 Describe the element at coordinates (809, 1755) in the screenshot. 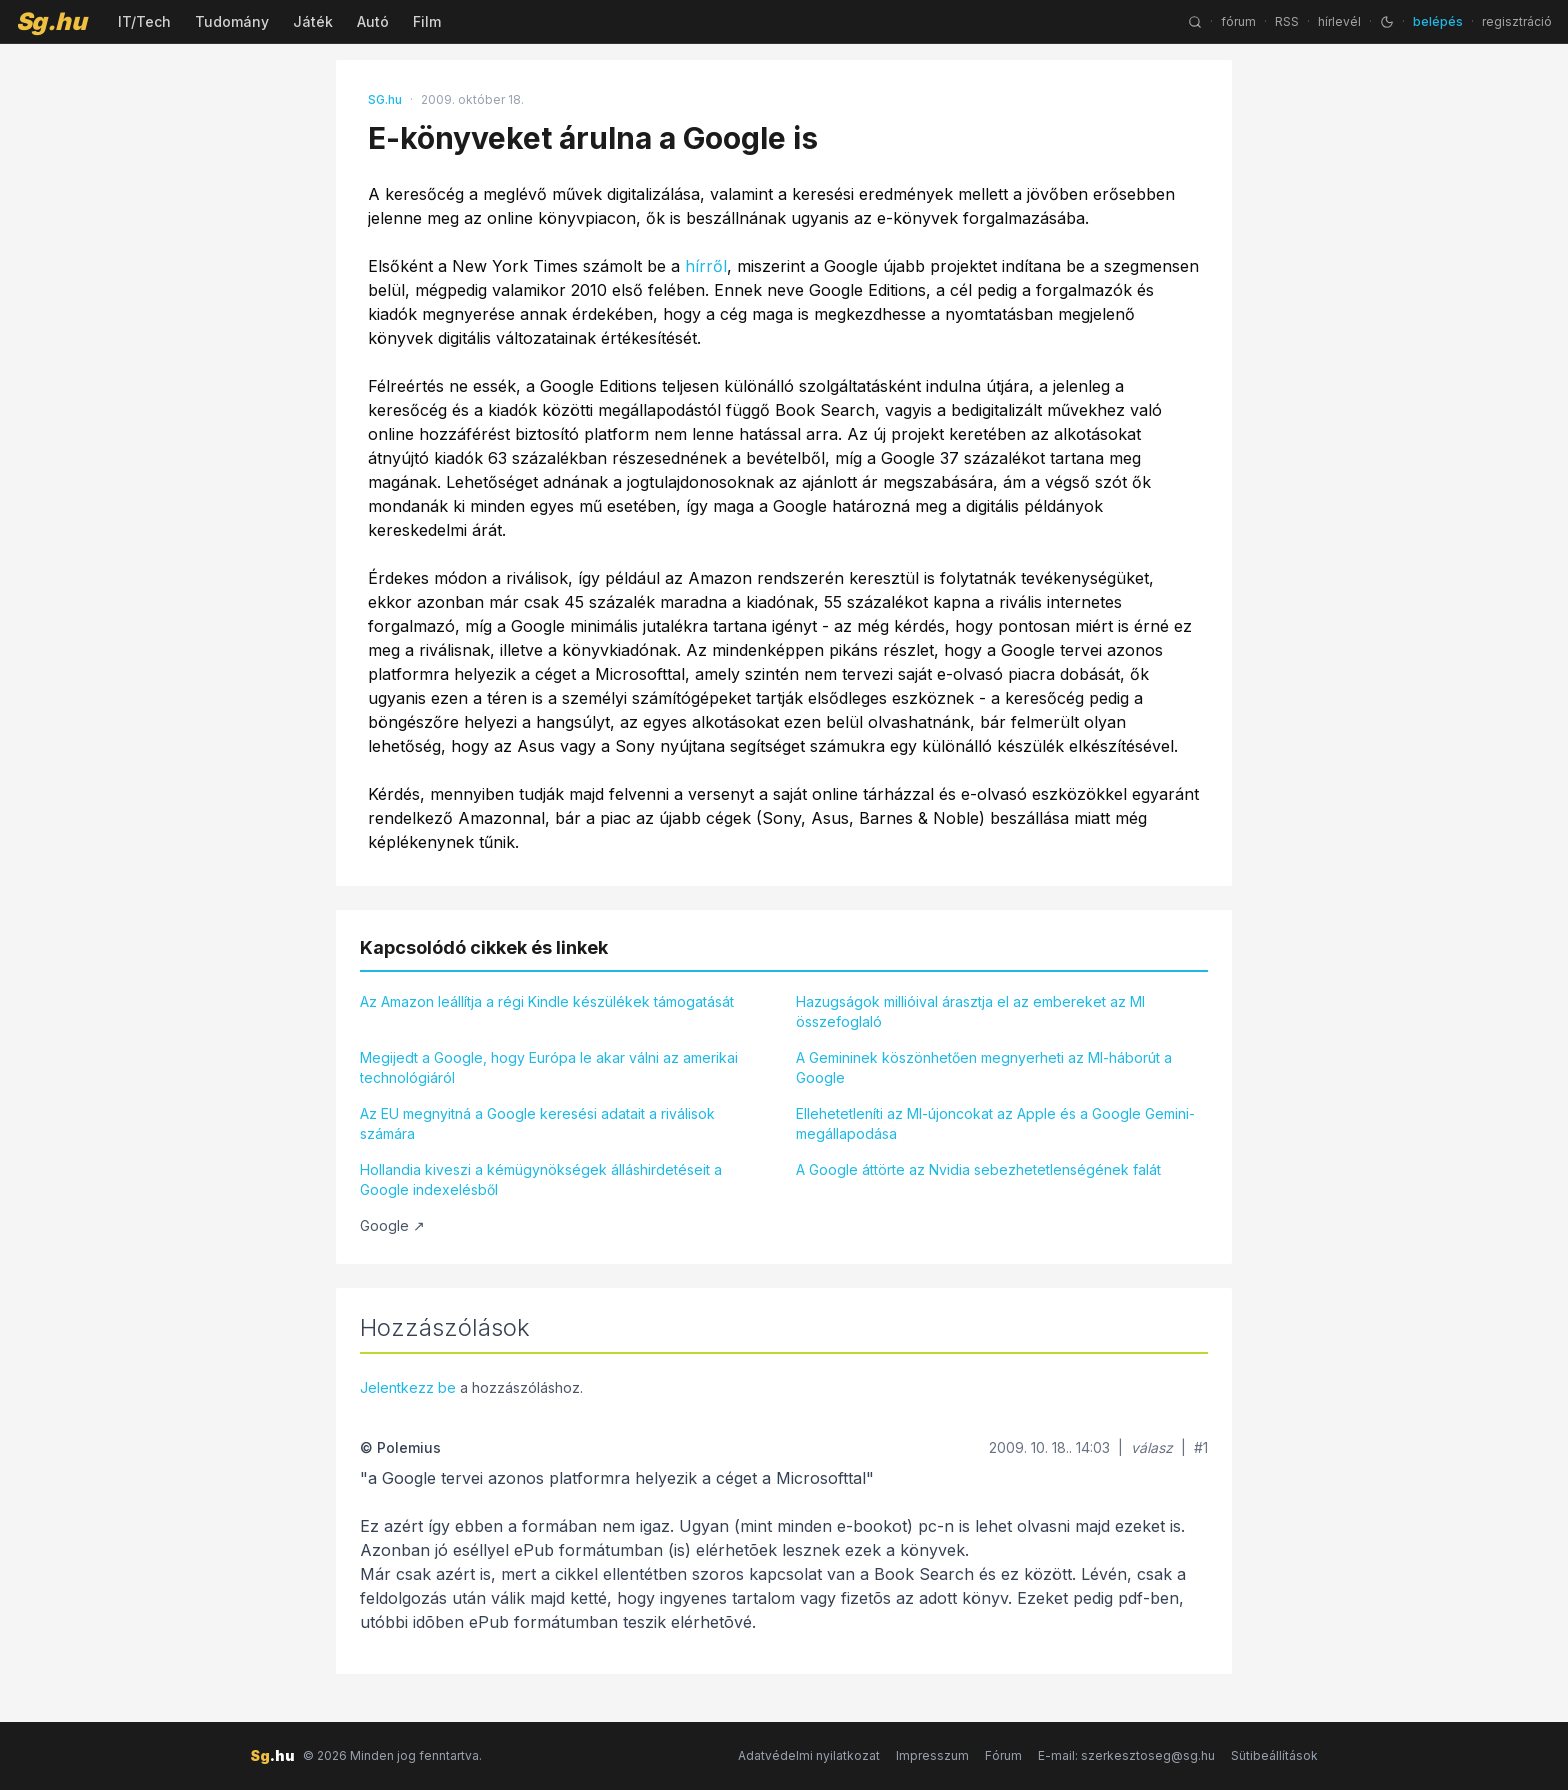

I see `Adatvédelmi nyilatkozat` at that location.